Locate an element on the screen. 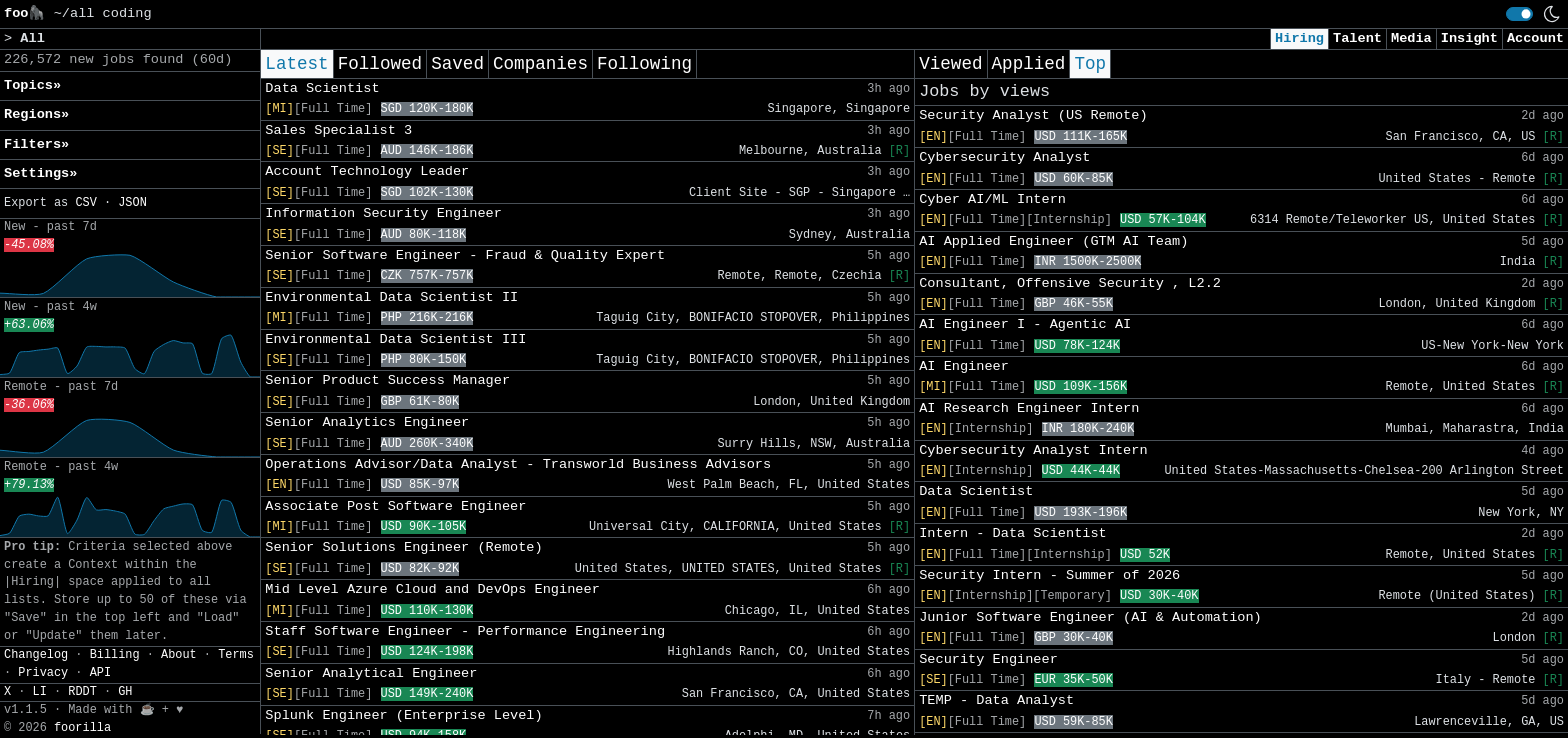 Image resolution: width=1568 pixels, height=738 pixels. Followed is located at coordinates (380, 64).